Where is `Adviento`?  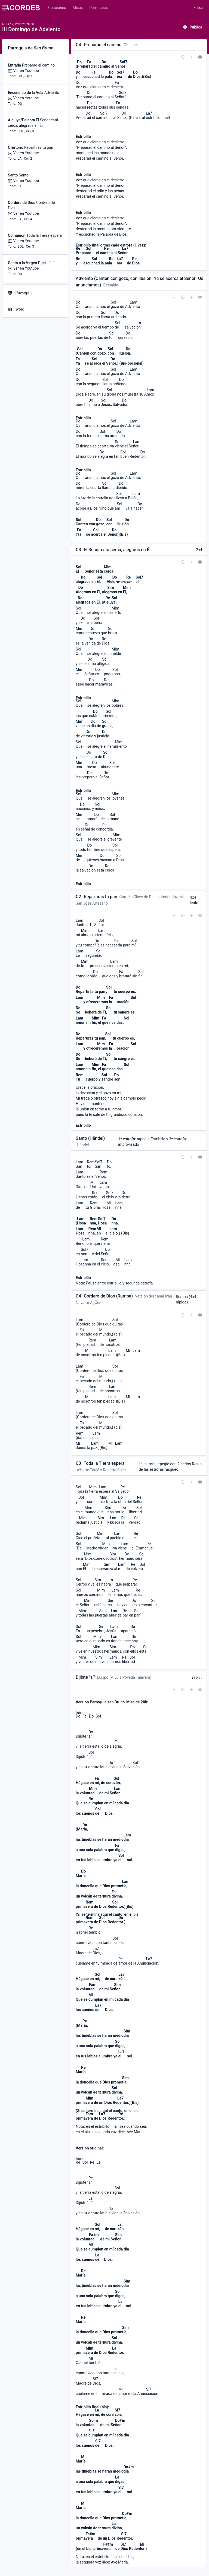
Adviento is located at coordinates (51, 92).